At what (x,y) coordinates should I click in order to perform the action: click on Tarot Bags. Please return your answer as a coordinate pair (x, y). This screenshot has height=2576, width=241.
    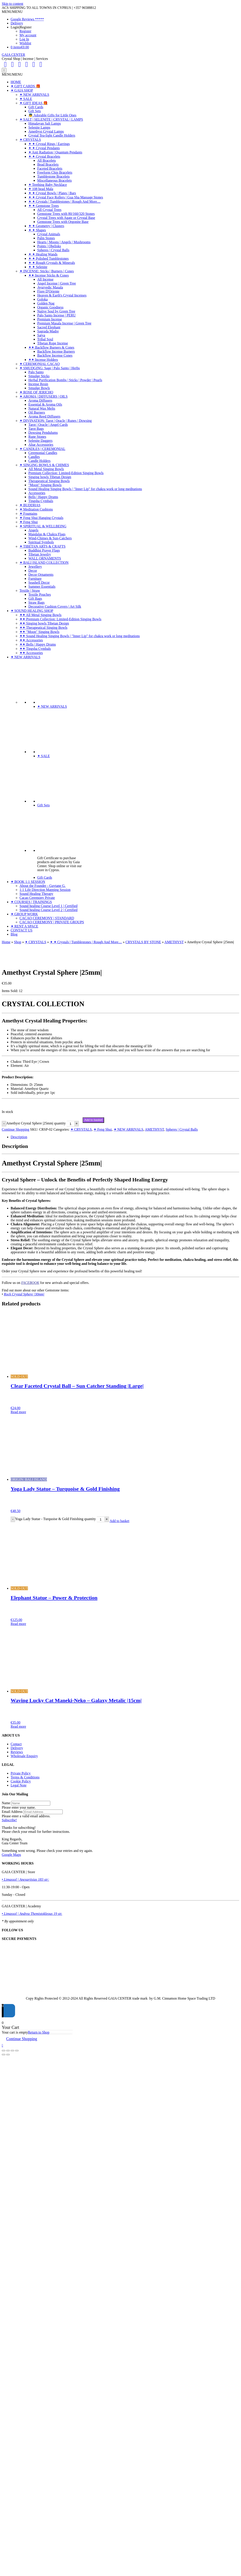
    Looking at the image, I should click on (36, 428).